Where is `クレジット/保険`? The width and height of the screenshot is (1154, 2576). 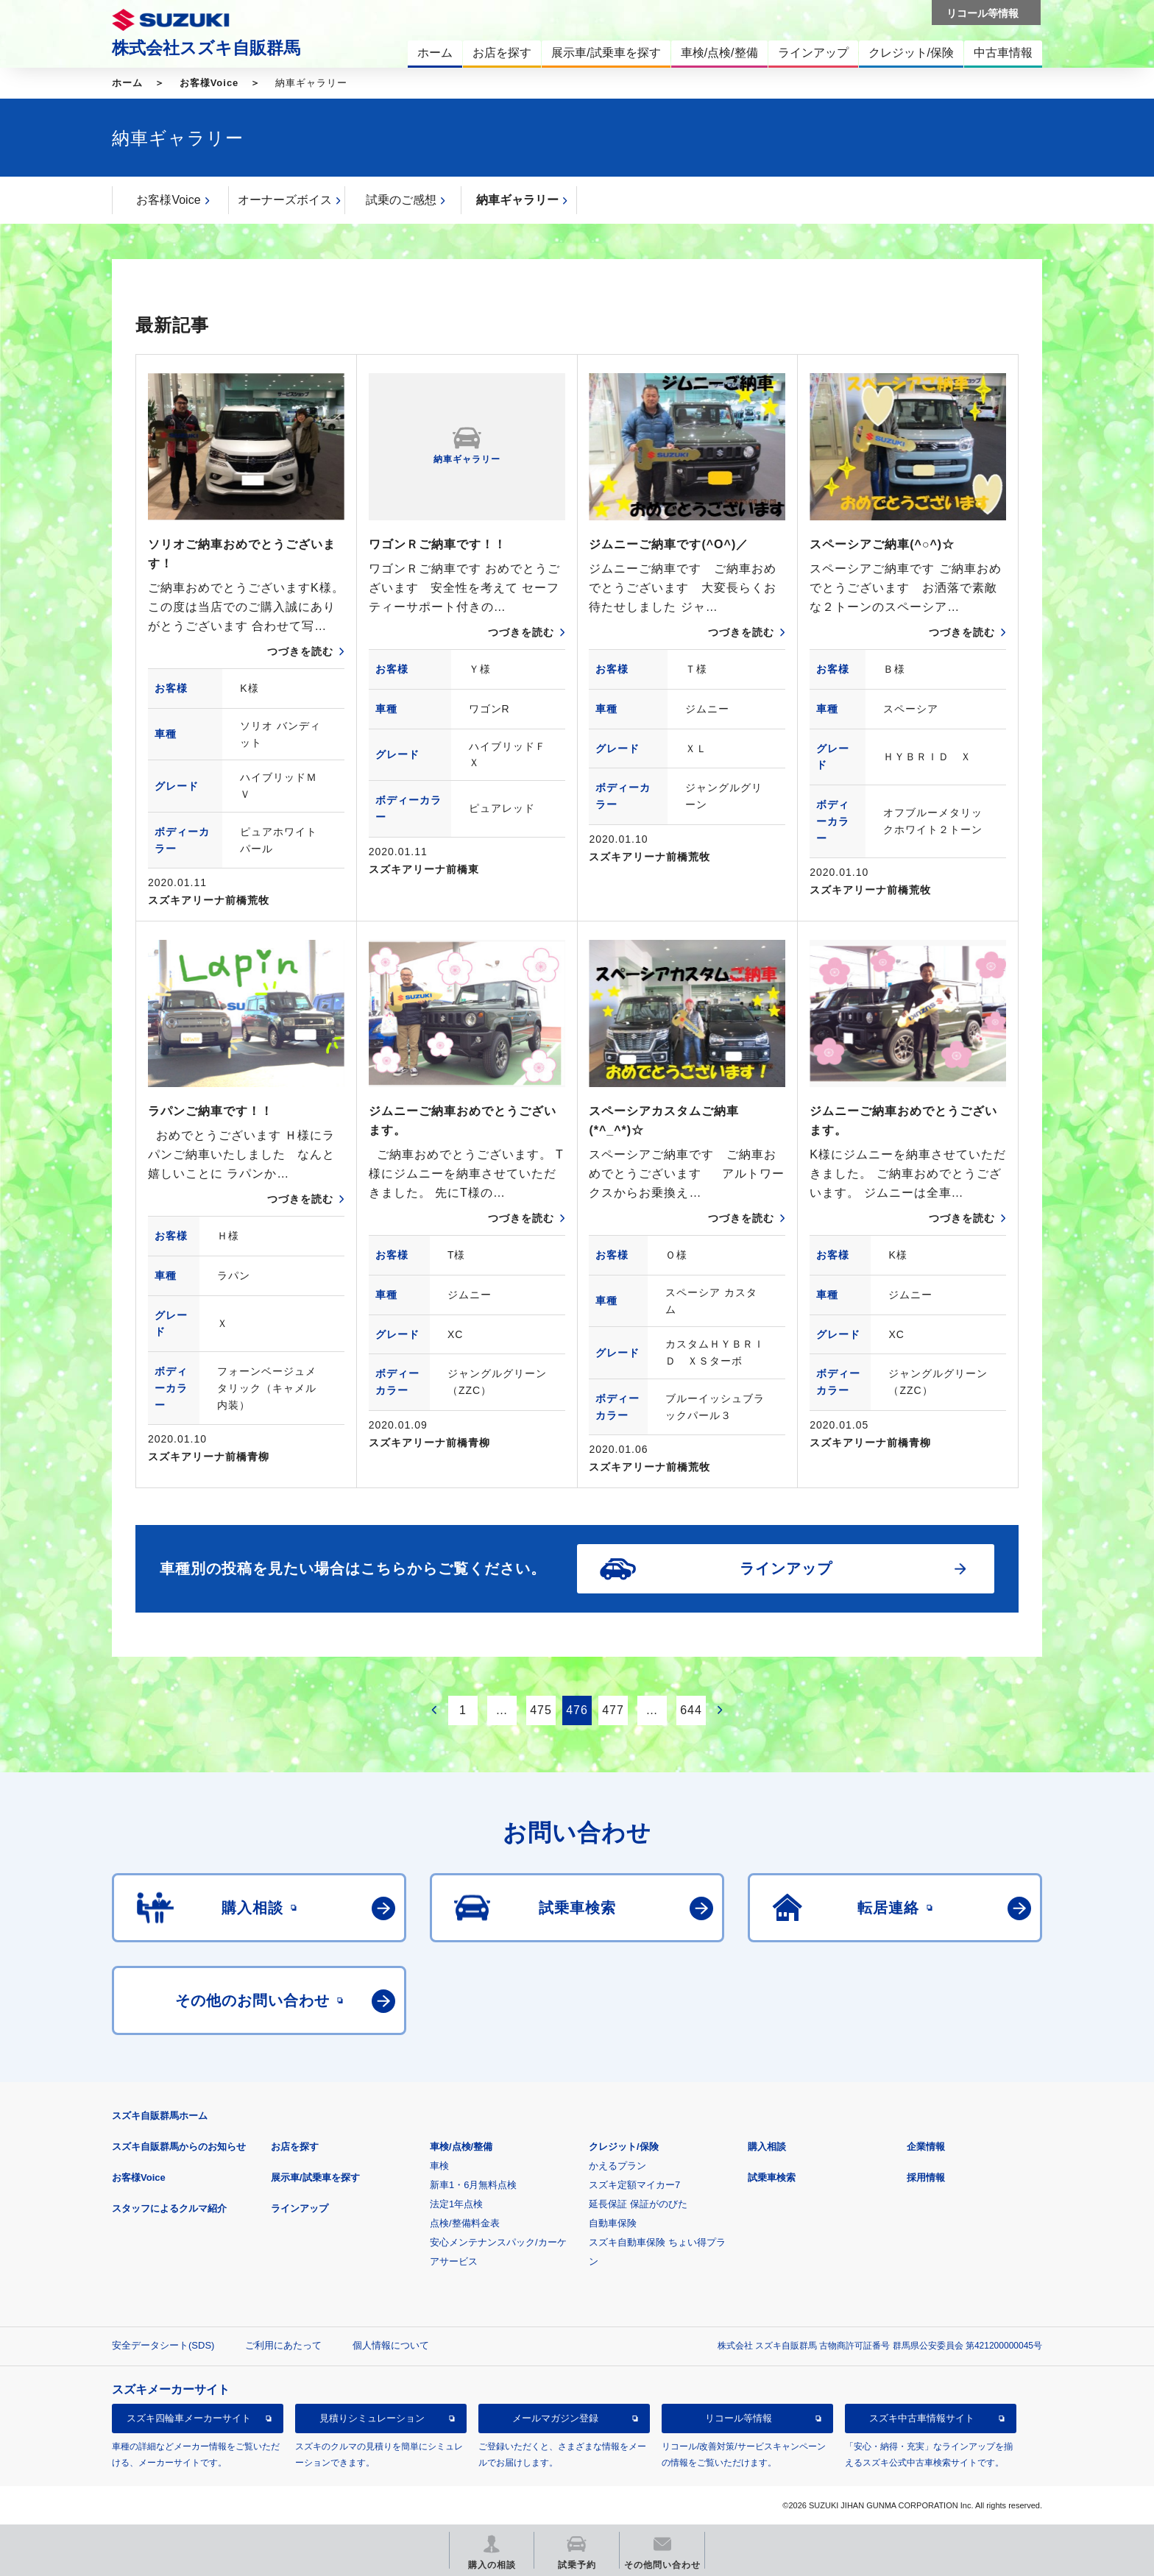 クレジット/保険 is located at coordinates (624, 2146).